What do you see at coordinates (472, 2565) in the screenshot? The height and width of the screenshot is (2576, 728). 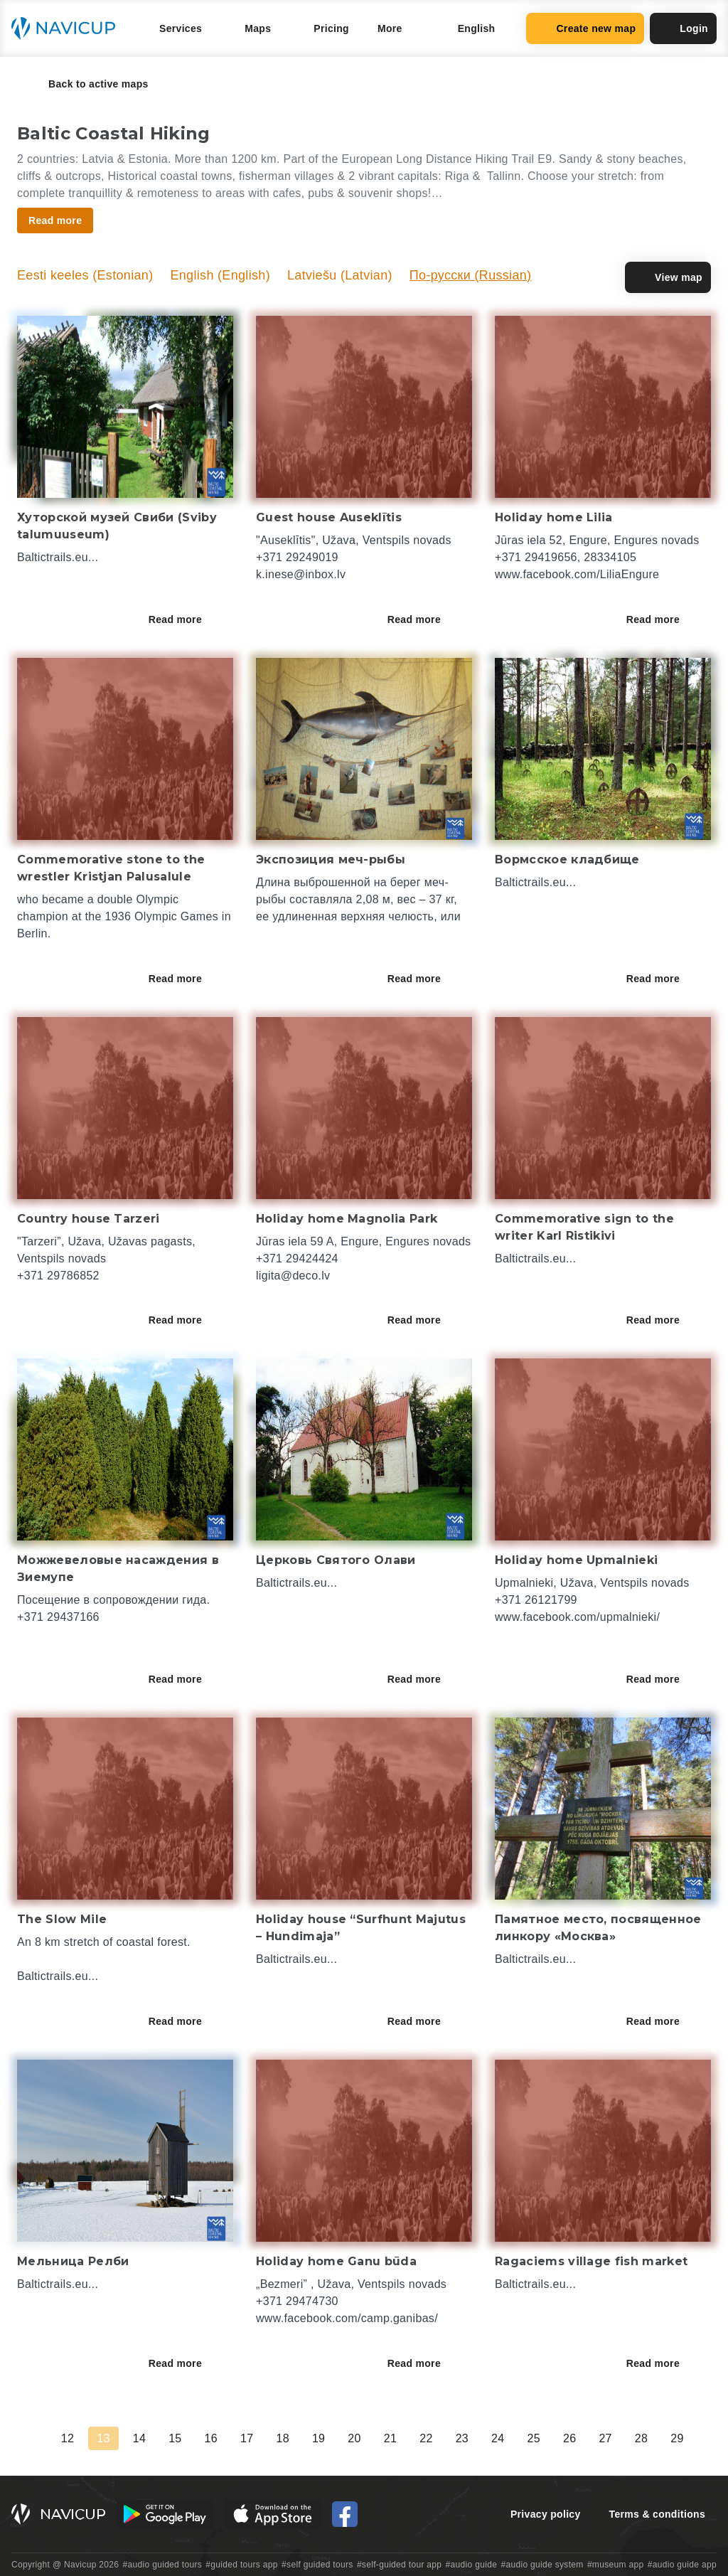 I see `#audio guide` at bounding box center [472, 2565].